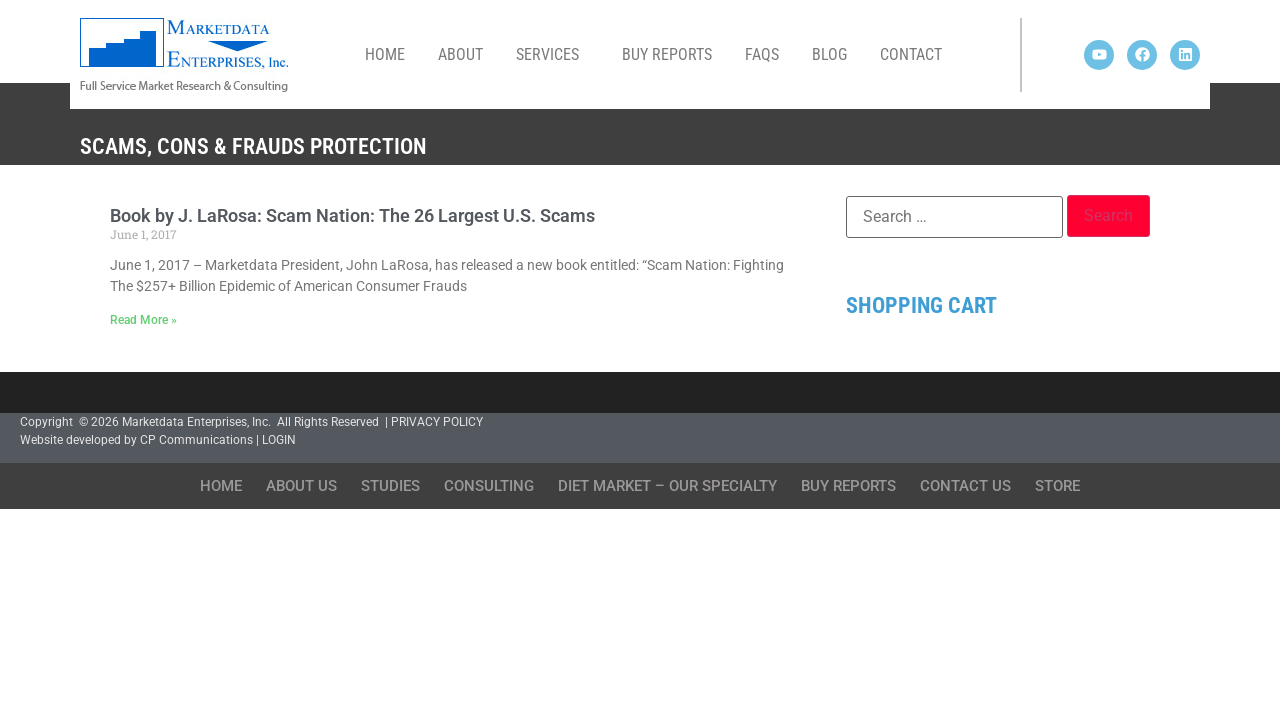 The width and height of the screenshot is (1280, 720). Describe the element at coordinates (965, 486) in the screenshot. I see `Contact Us` at that location.